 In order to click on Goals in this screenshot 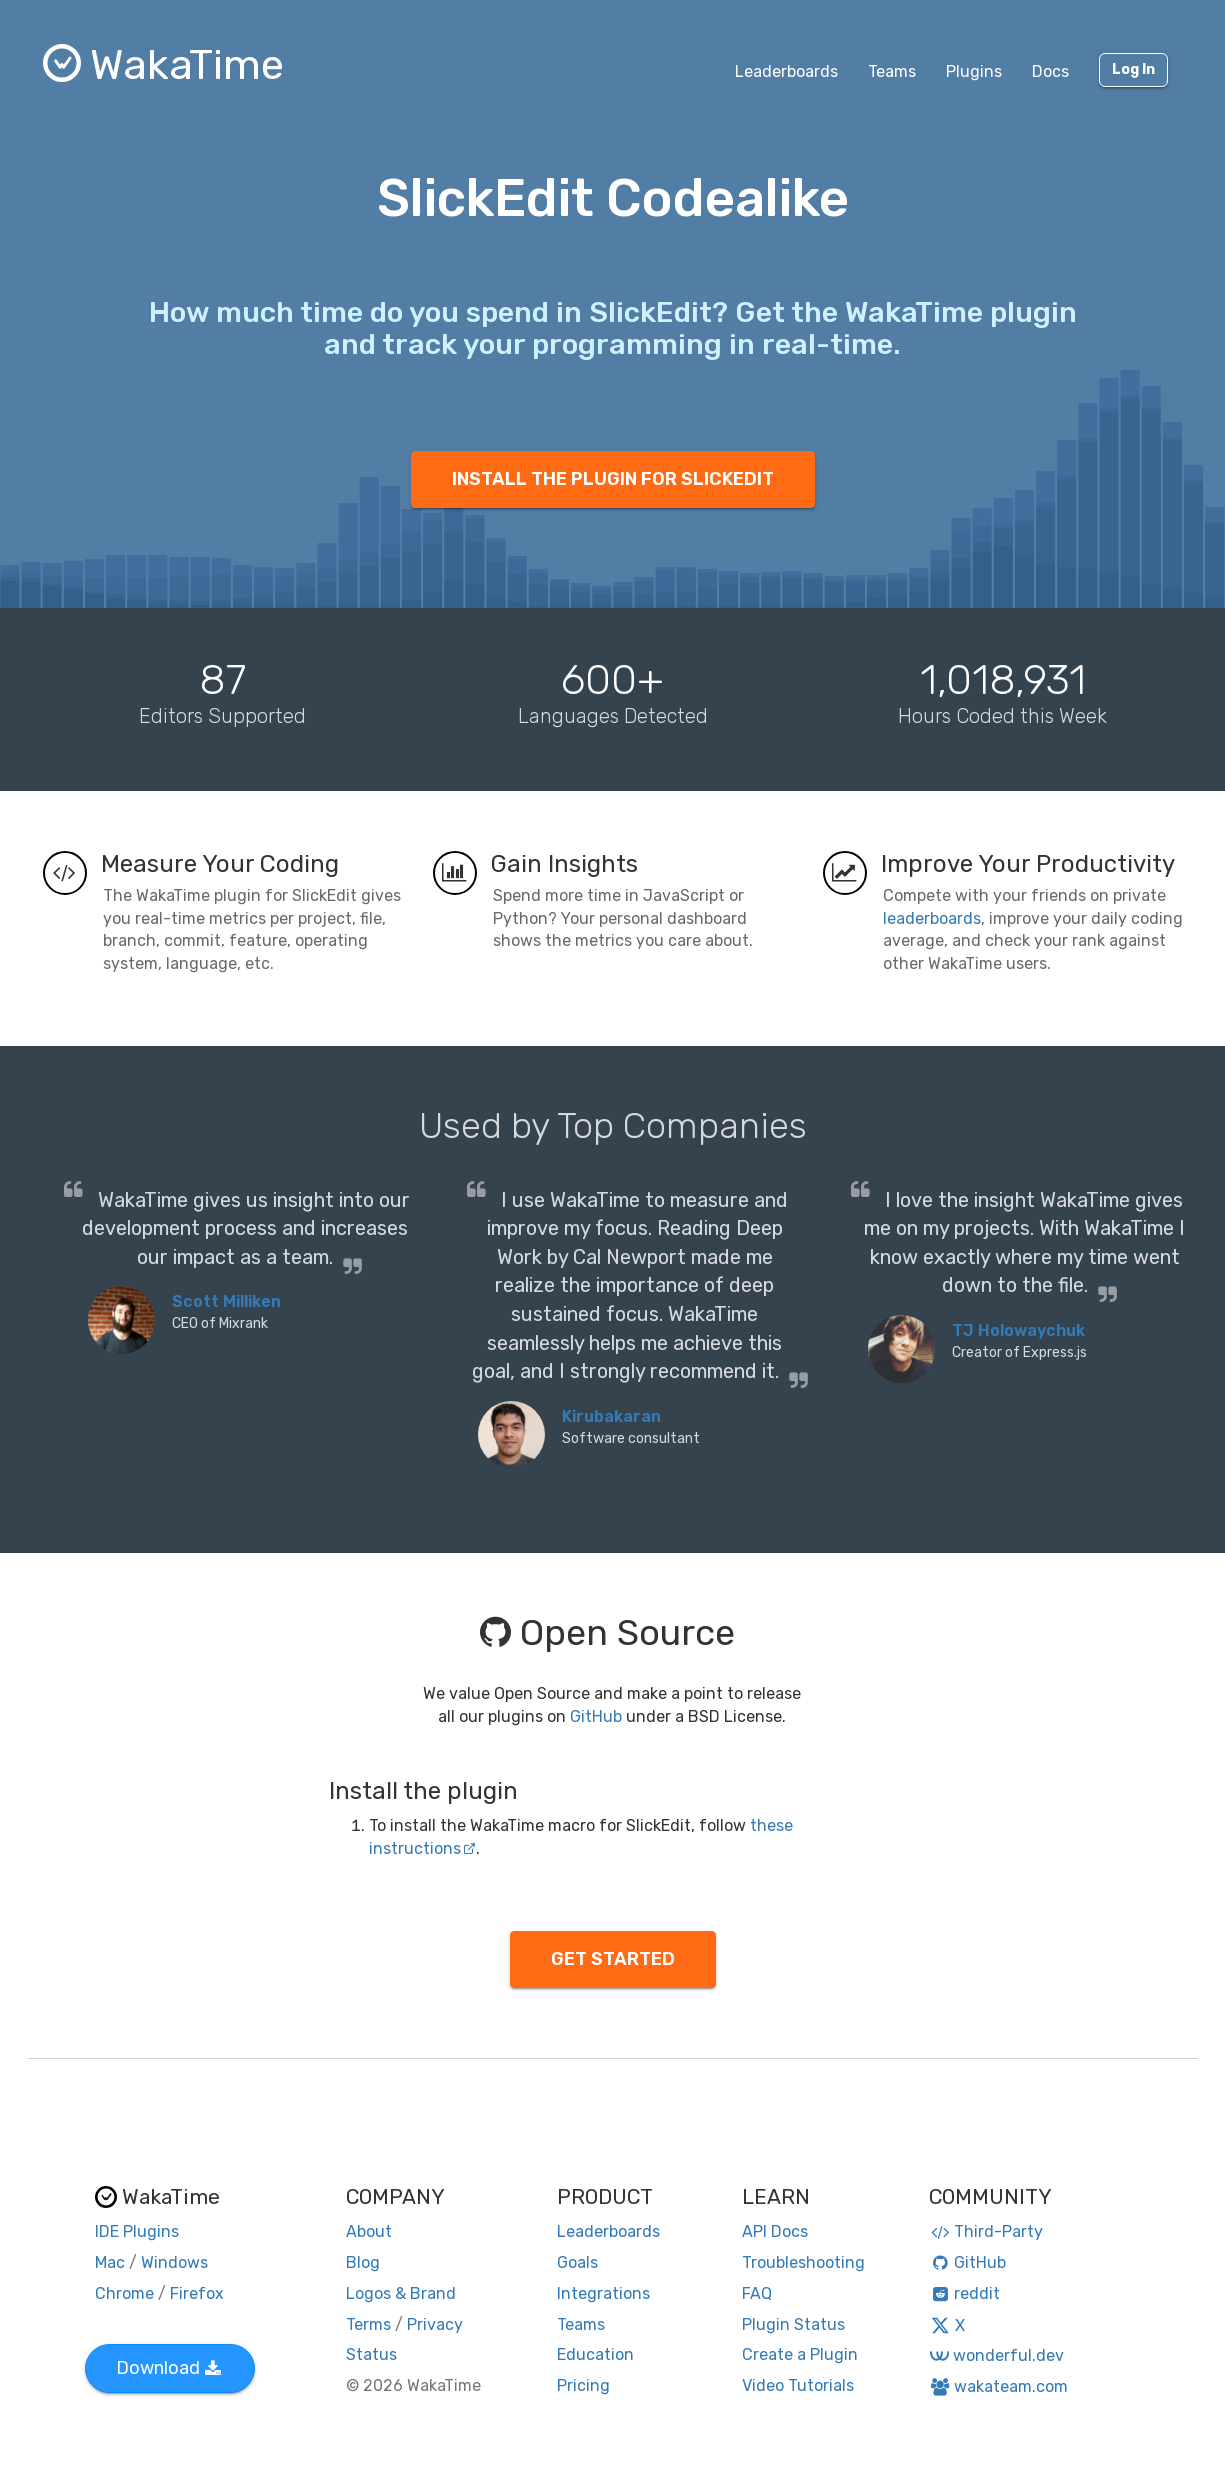, I will do `click(577, 2262)`.